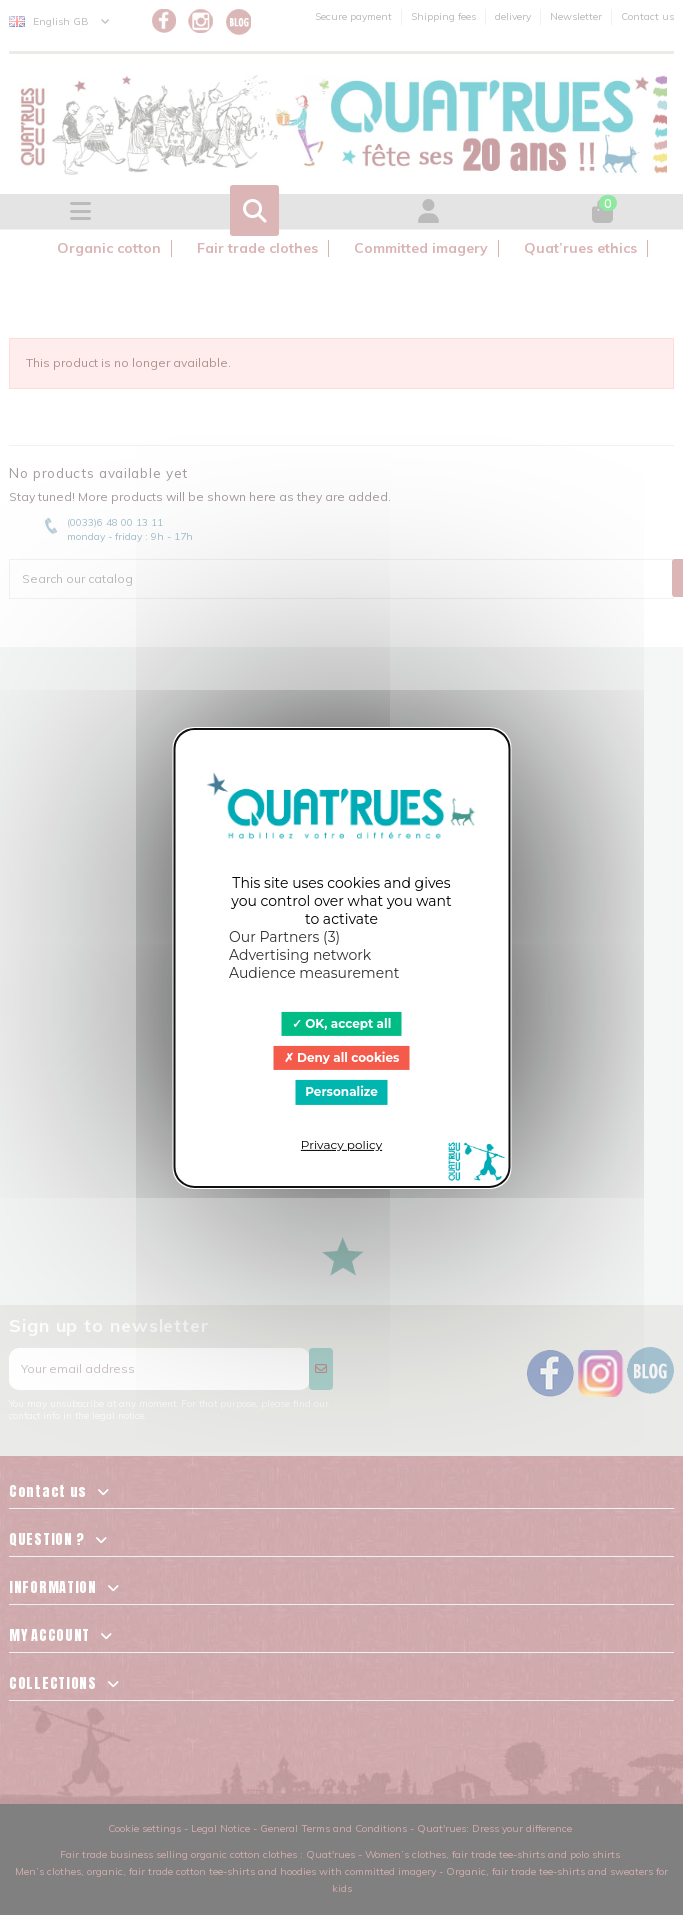  I want to click on Privacy policy [link], so click(341, 1144).